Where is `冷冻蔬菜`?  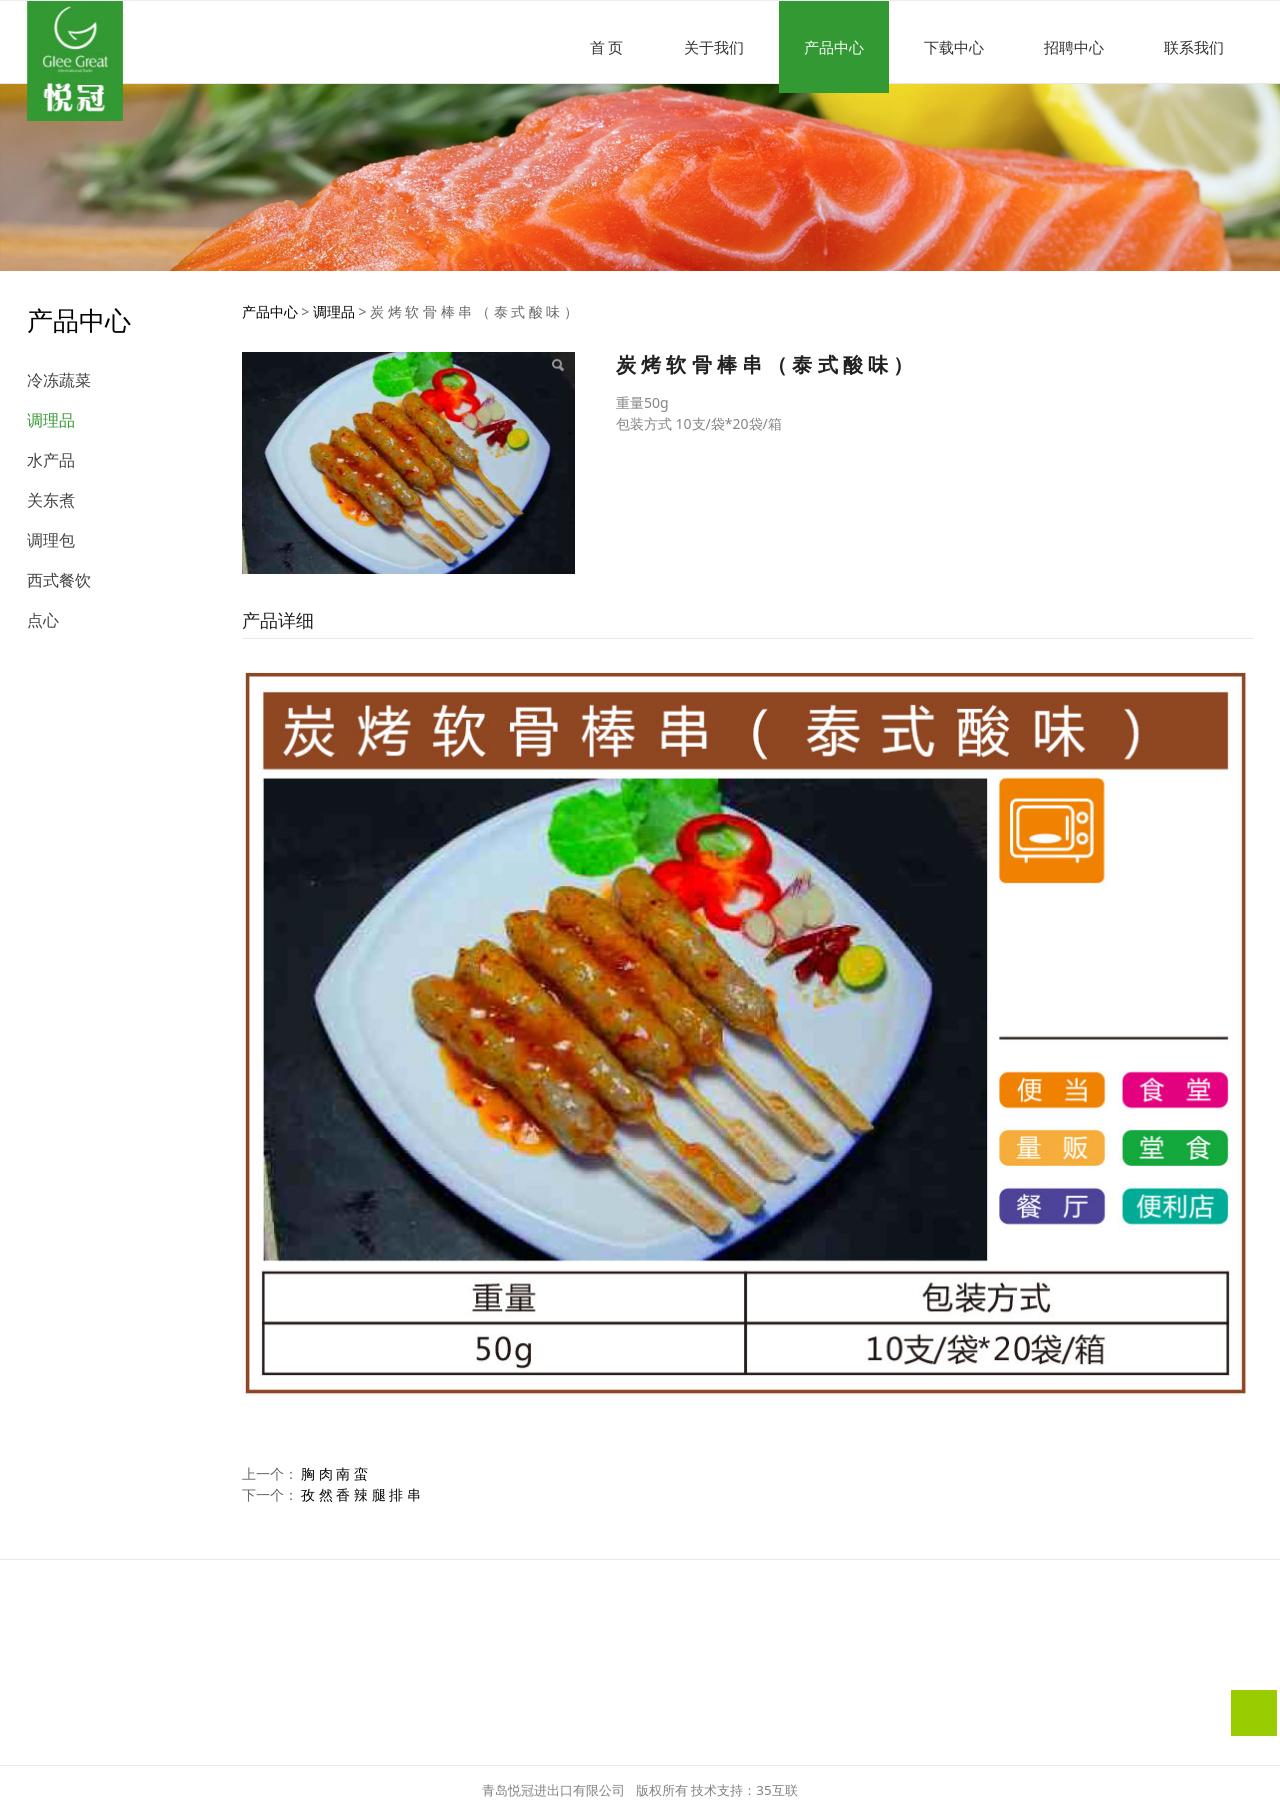 冷冻蔬菜 is located at coordinates (59, 380).